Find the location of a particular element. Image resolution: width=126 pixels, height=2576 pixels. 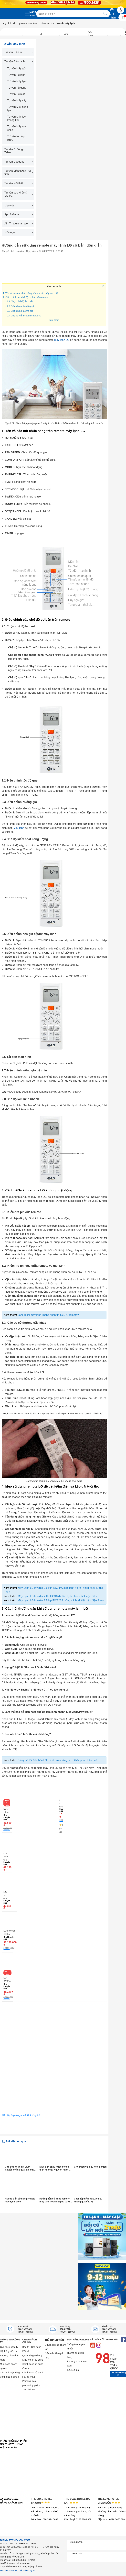

Tư vấn Máy giặt is located at coordinates (16, 68).